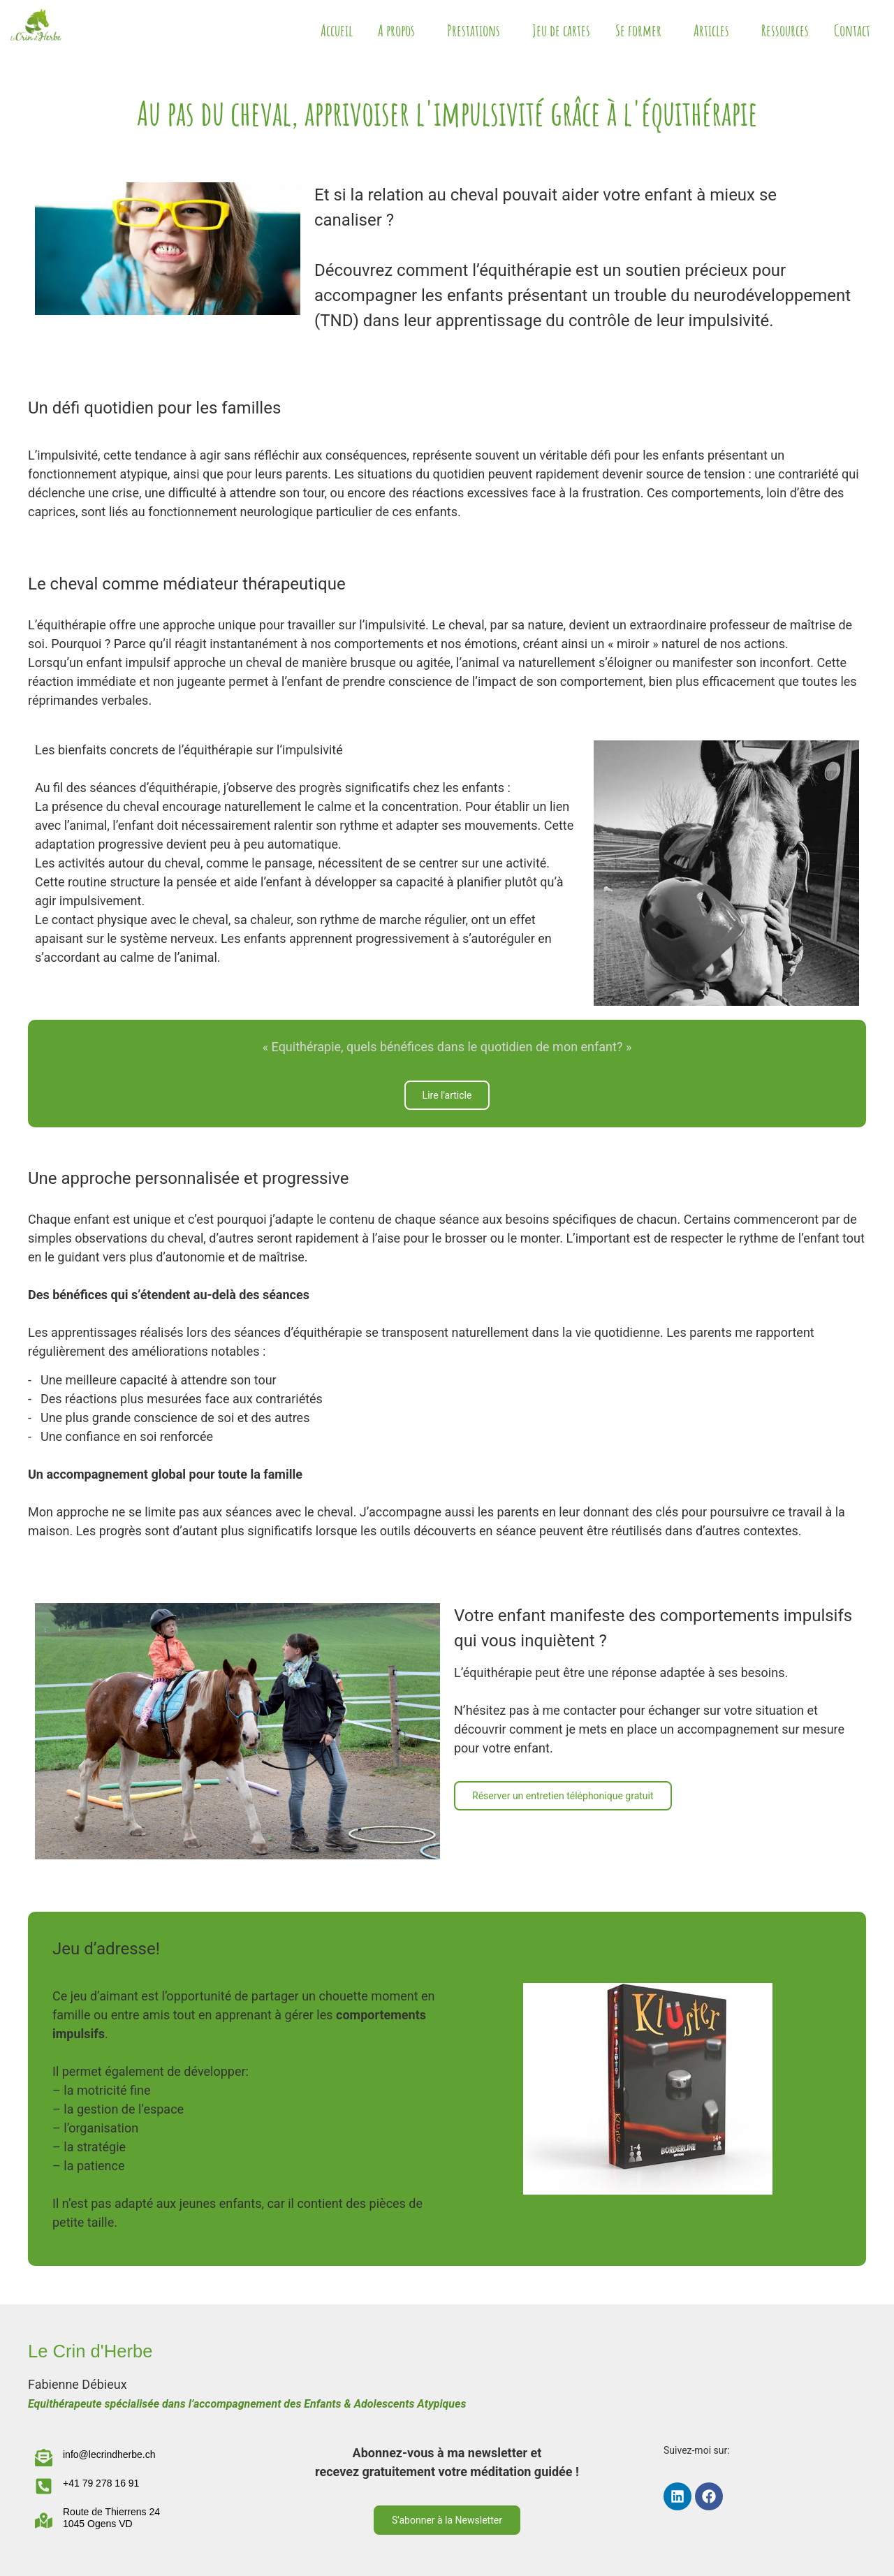 The image size is (894, 2576). I want to click on info@lecrindherbe.ch, so click(109, 2454).